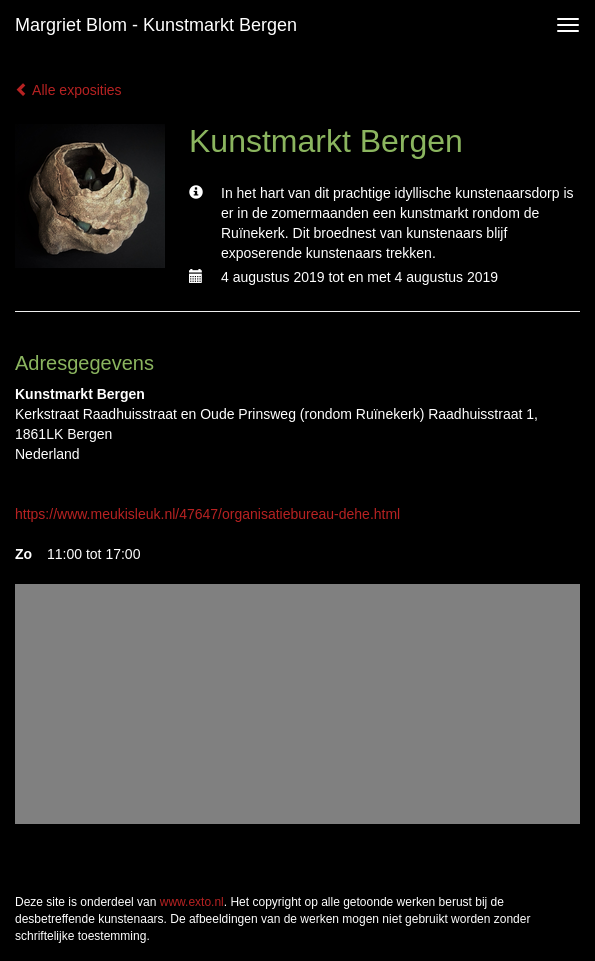 The image size is (595, 961). I want to click on https://www.meukisleuk.nl/47647/organisatiebureau-dehe.html, so click(207, 514).